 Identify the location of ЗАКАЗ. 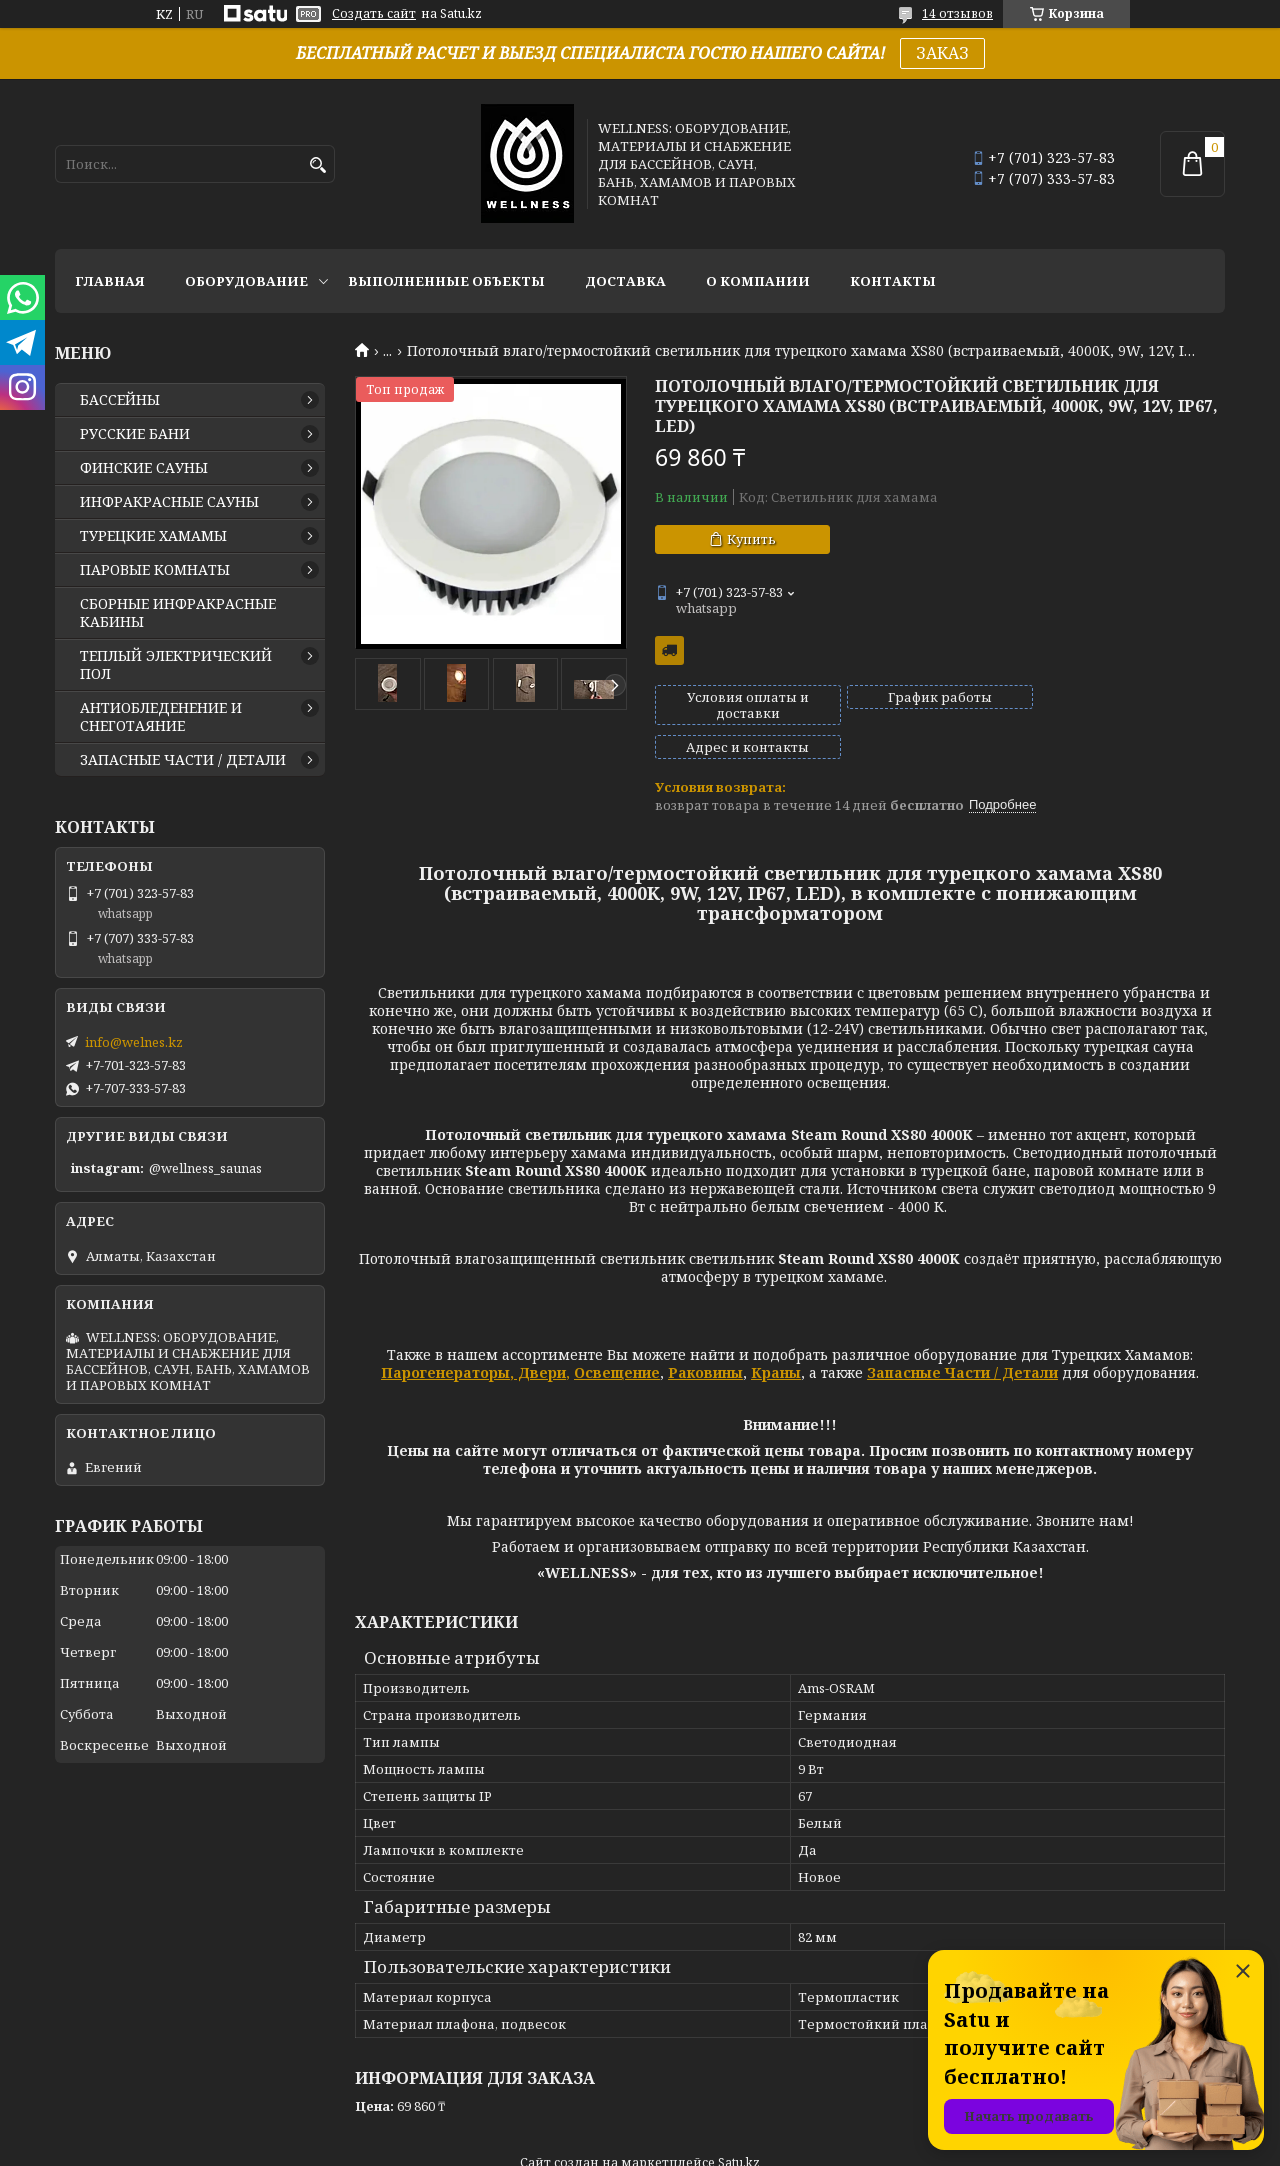
(942, 53).